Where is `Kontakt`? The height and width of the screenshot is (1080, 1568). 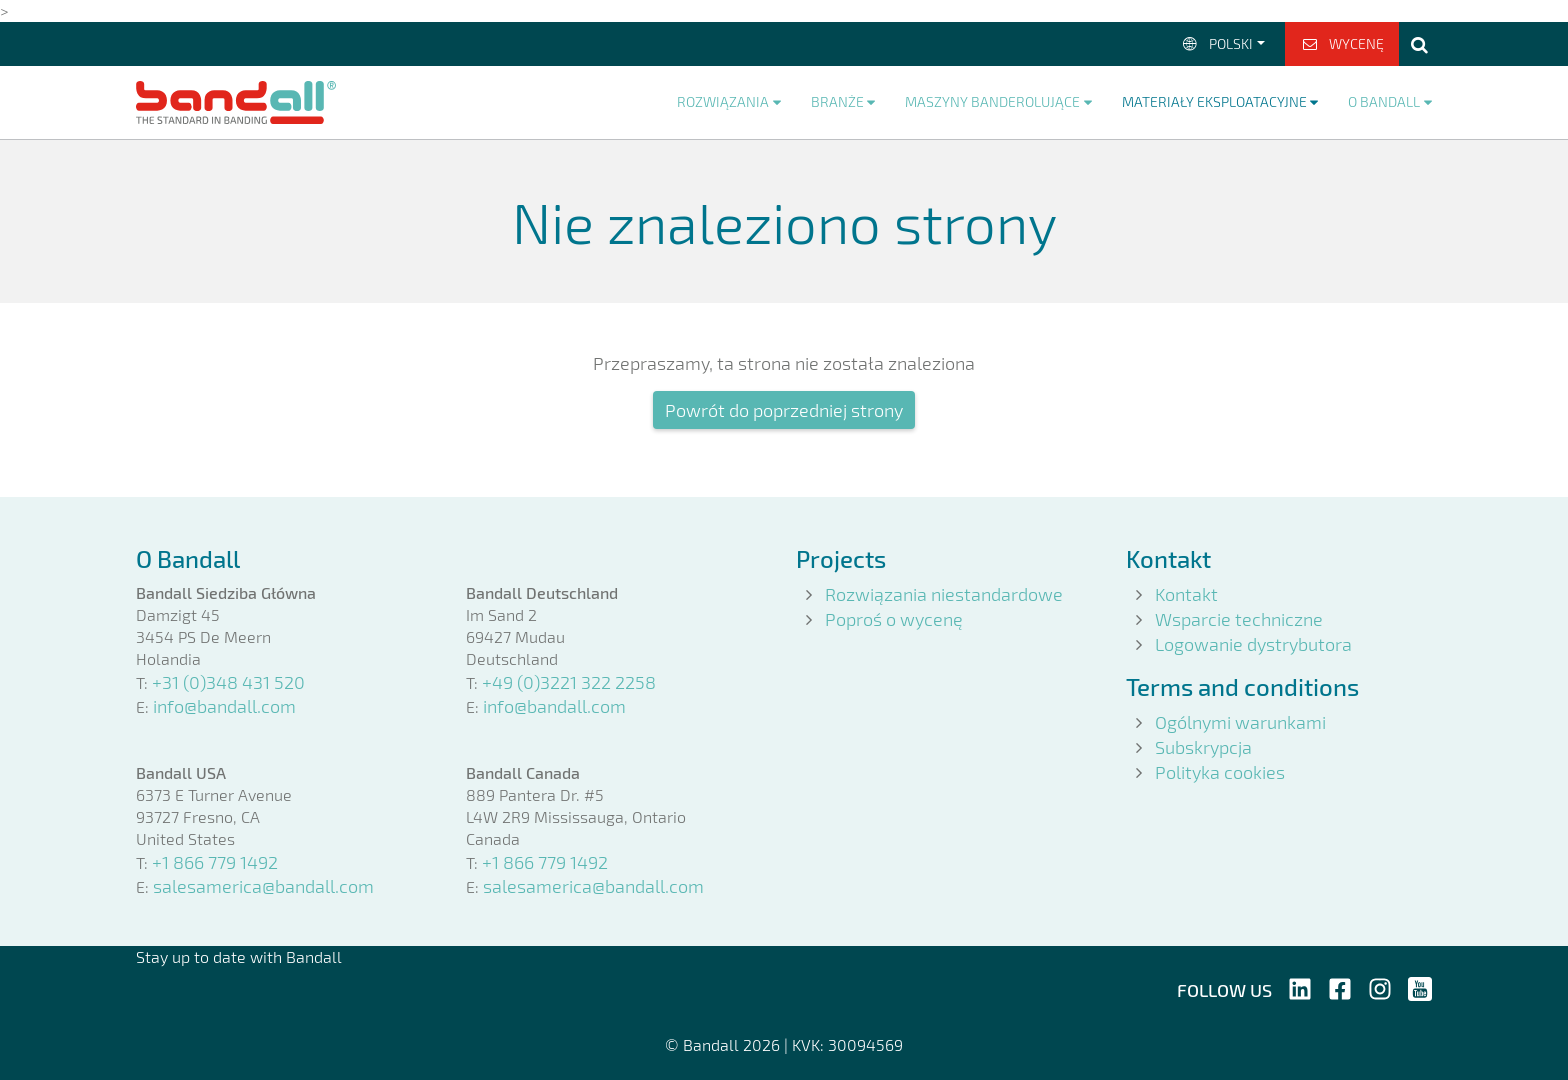
Kontakt is located at coordinates (1186, 594).